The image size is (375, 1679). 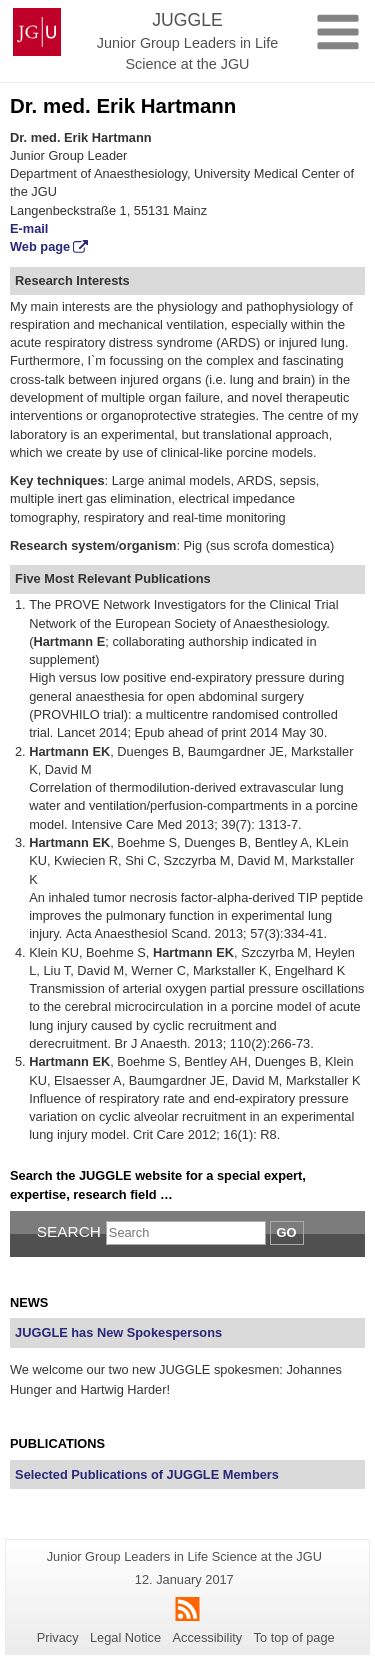 I want to click on To top of page, so click(x=294, y=1637).